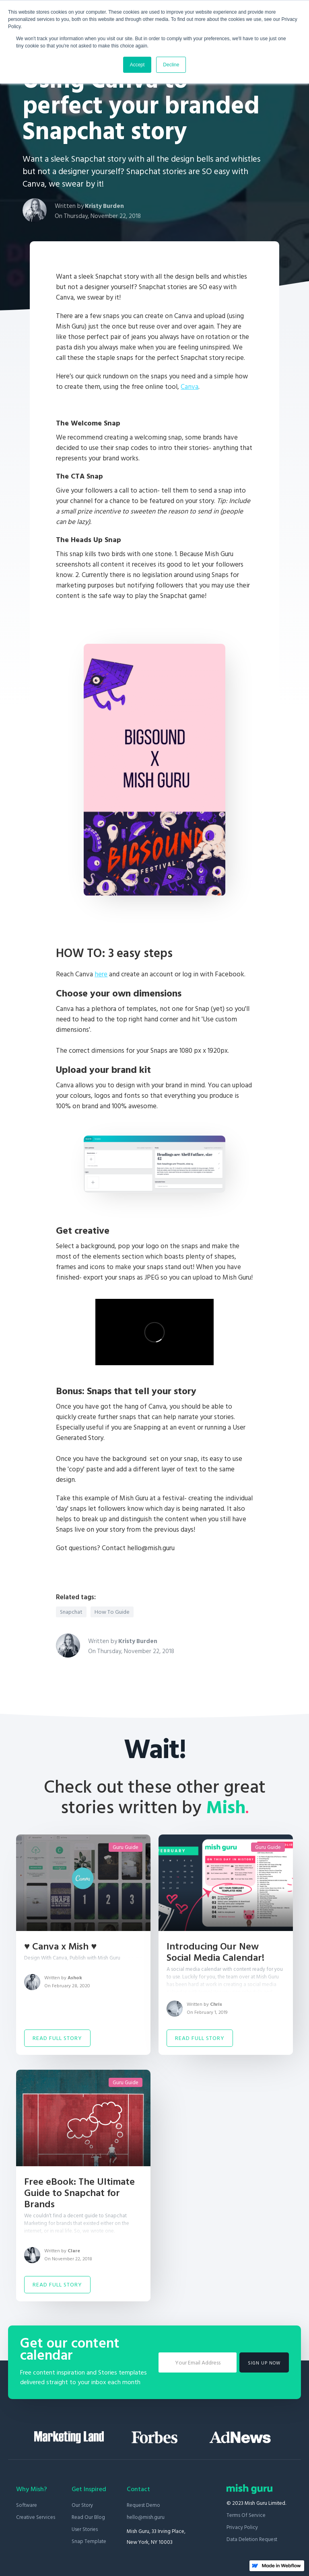 The width and height of the screenshot is (309, 2576). I want to click on here, so click(101, 974).